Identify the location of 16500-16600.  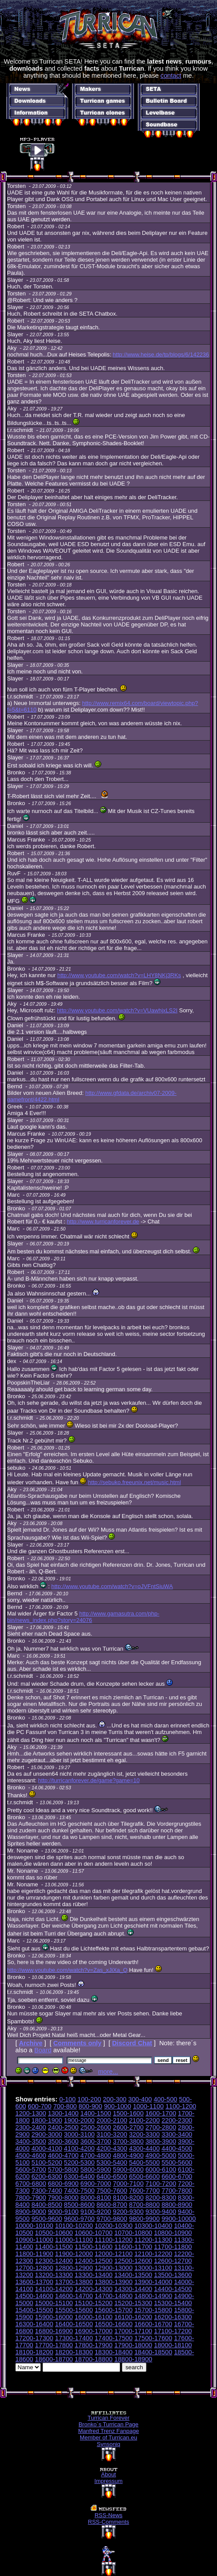
(113, 2324).